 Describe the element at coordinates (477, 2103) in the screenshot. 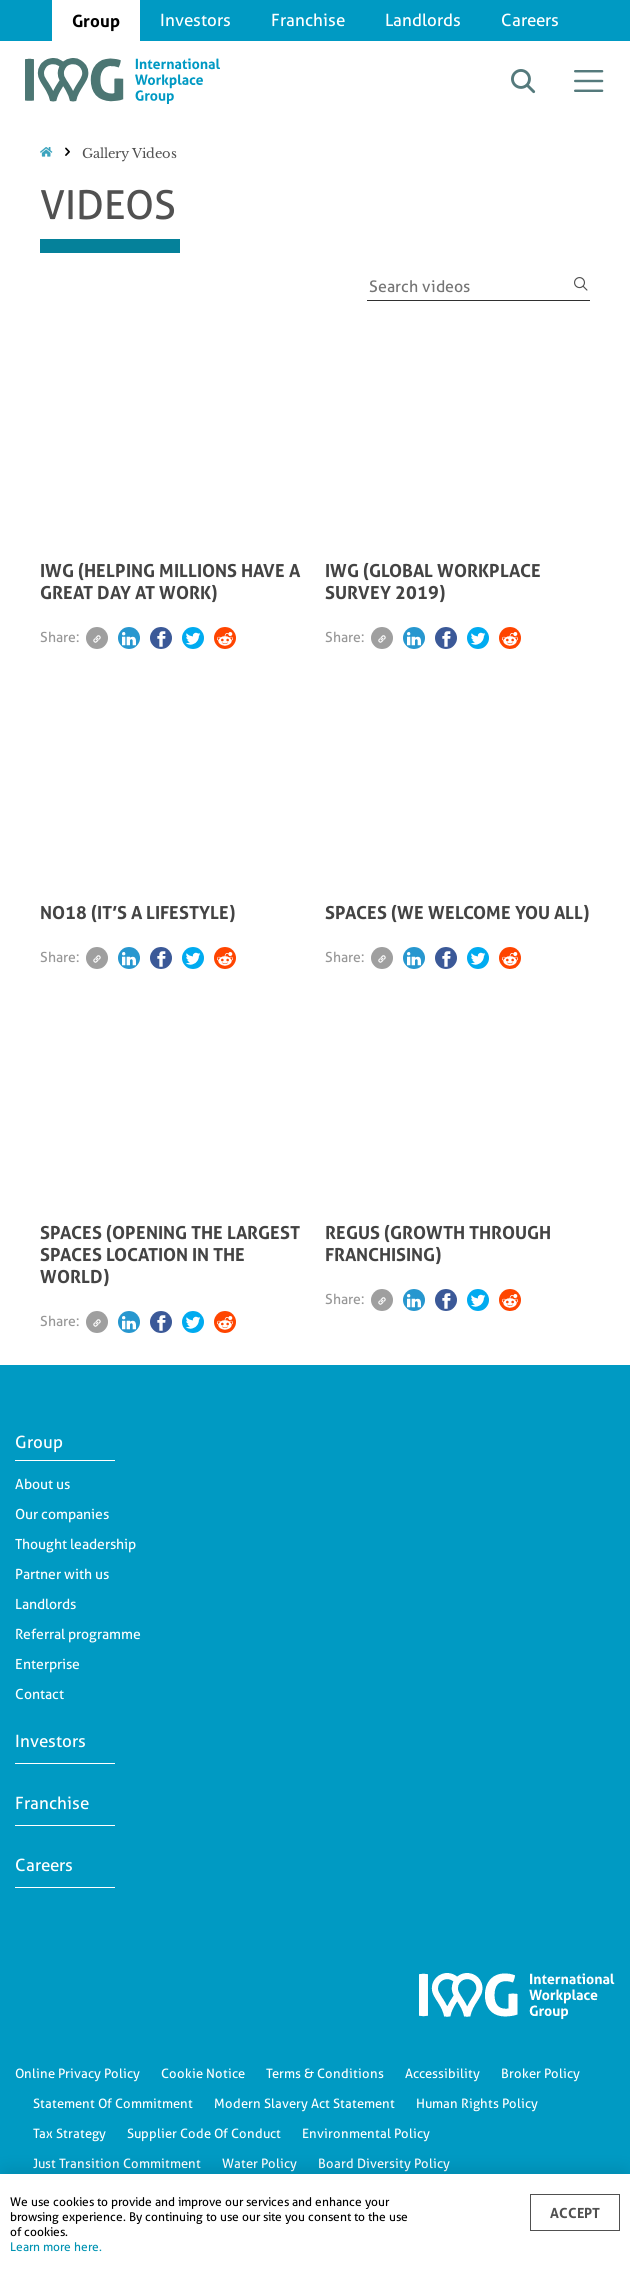

I see `Human Rights Policy` at that location.